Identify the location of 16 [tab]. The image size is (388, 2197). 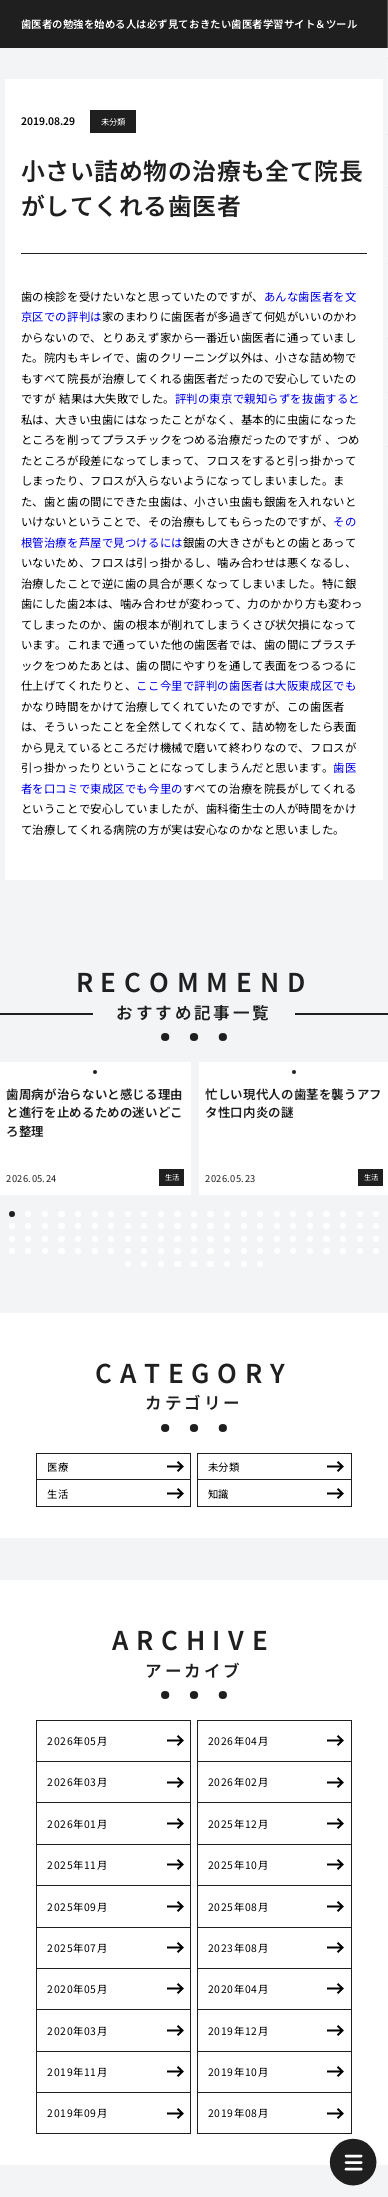
(260, 1214).